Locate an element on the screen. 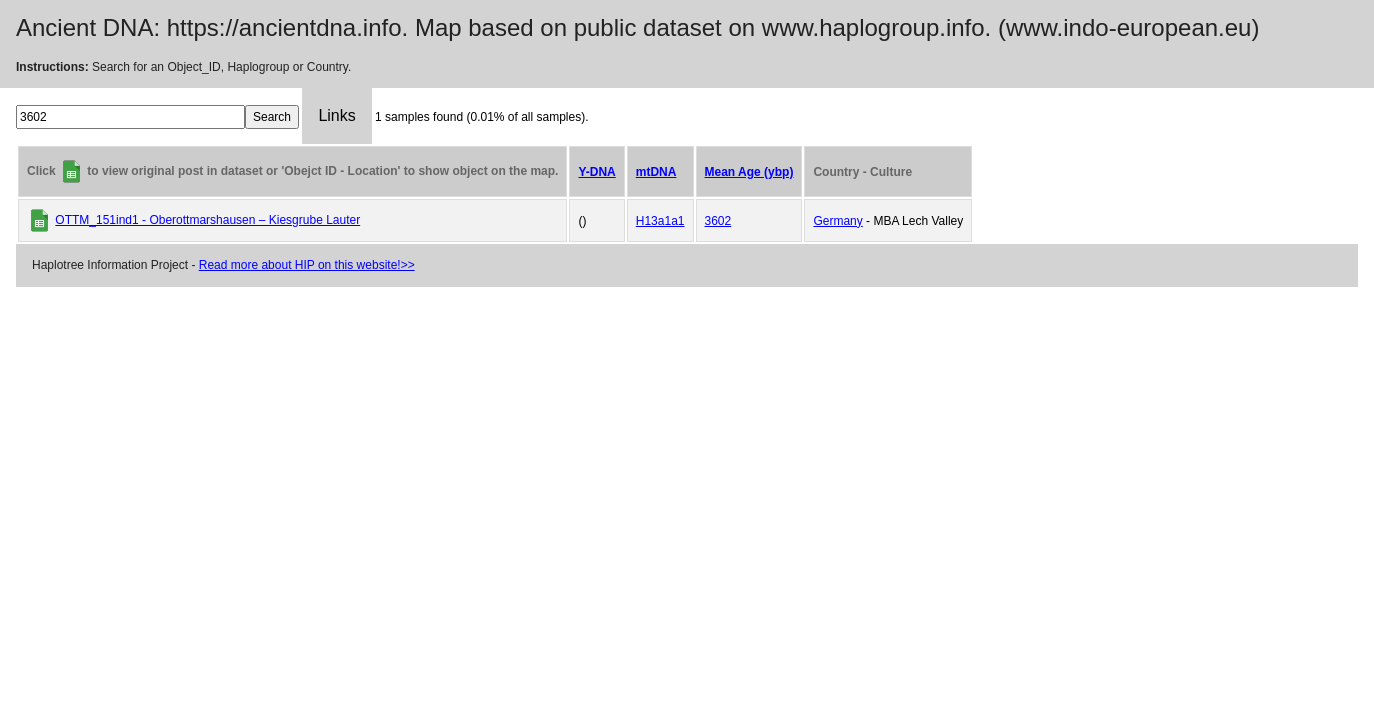  Y-DNA is located at coordinates (596, 172).